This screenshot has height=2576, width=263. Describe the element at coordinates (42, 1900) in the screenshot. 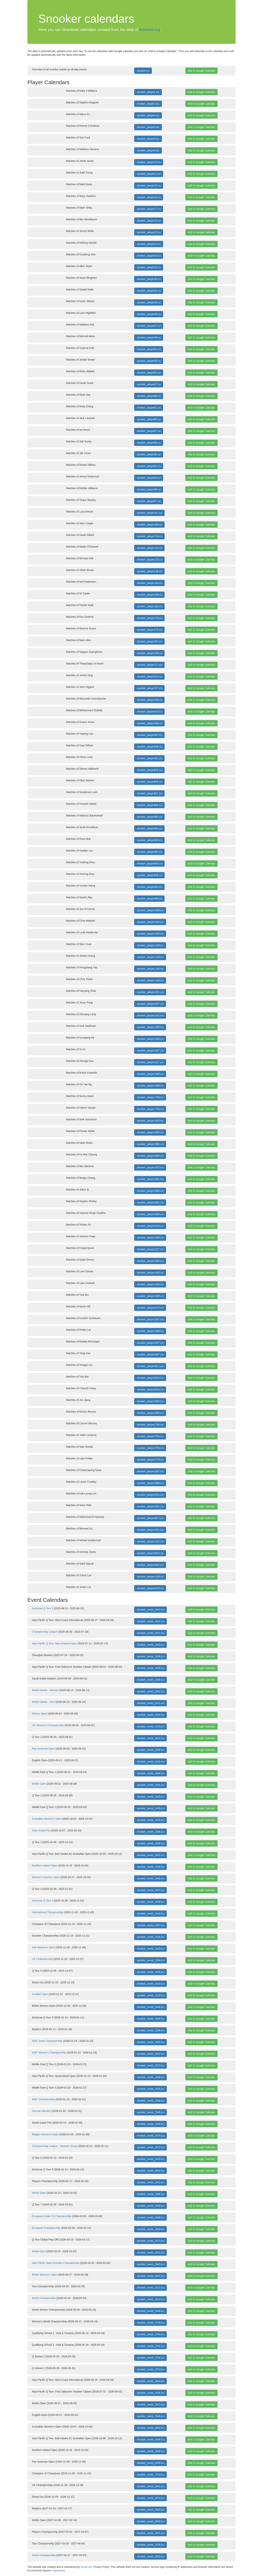

I see `Americas Q Tour 2` at that location.